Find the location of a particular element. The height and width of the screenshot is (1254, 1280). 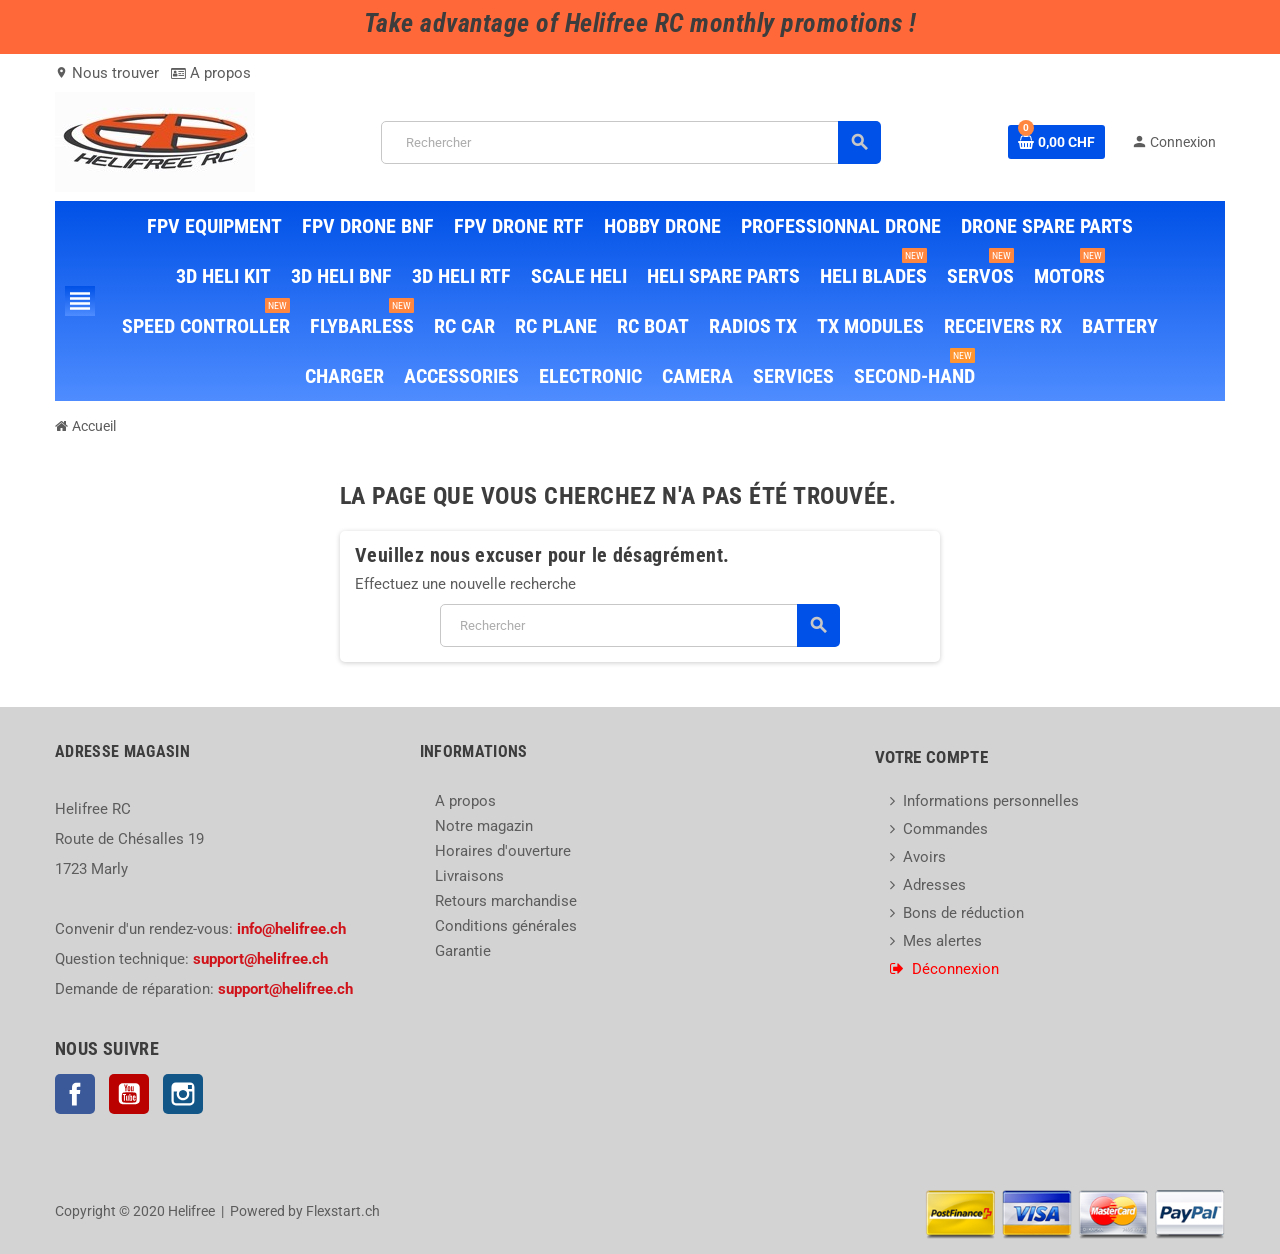

Livraisons is located at coordinates (469, 876).